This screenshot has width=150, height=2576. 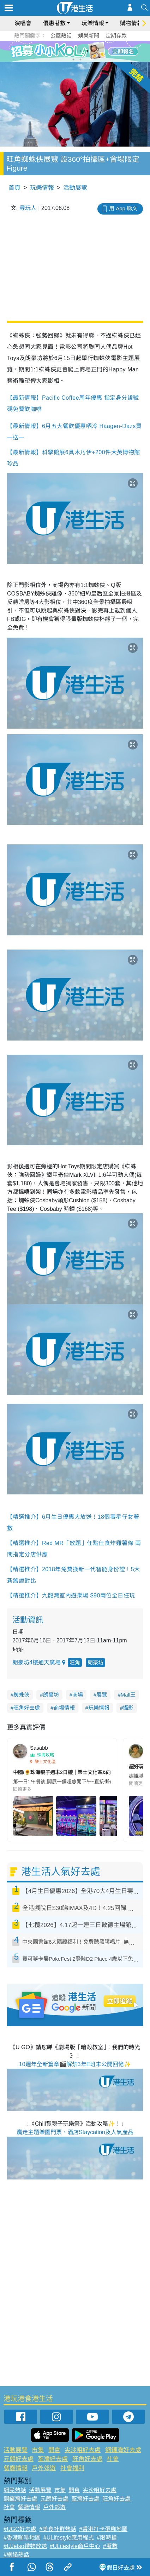 I want to click on 活動展覽, so click(x=75, y=187).